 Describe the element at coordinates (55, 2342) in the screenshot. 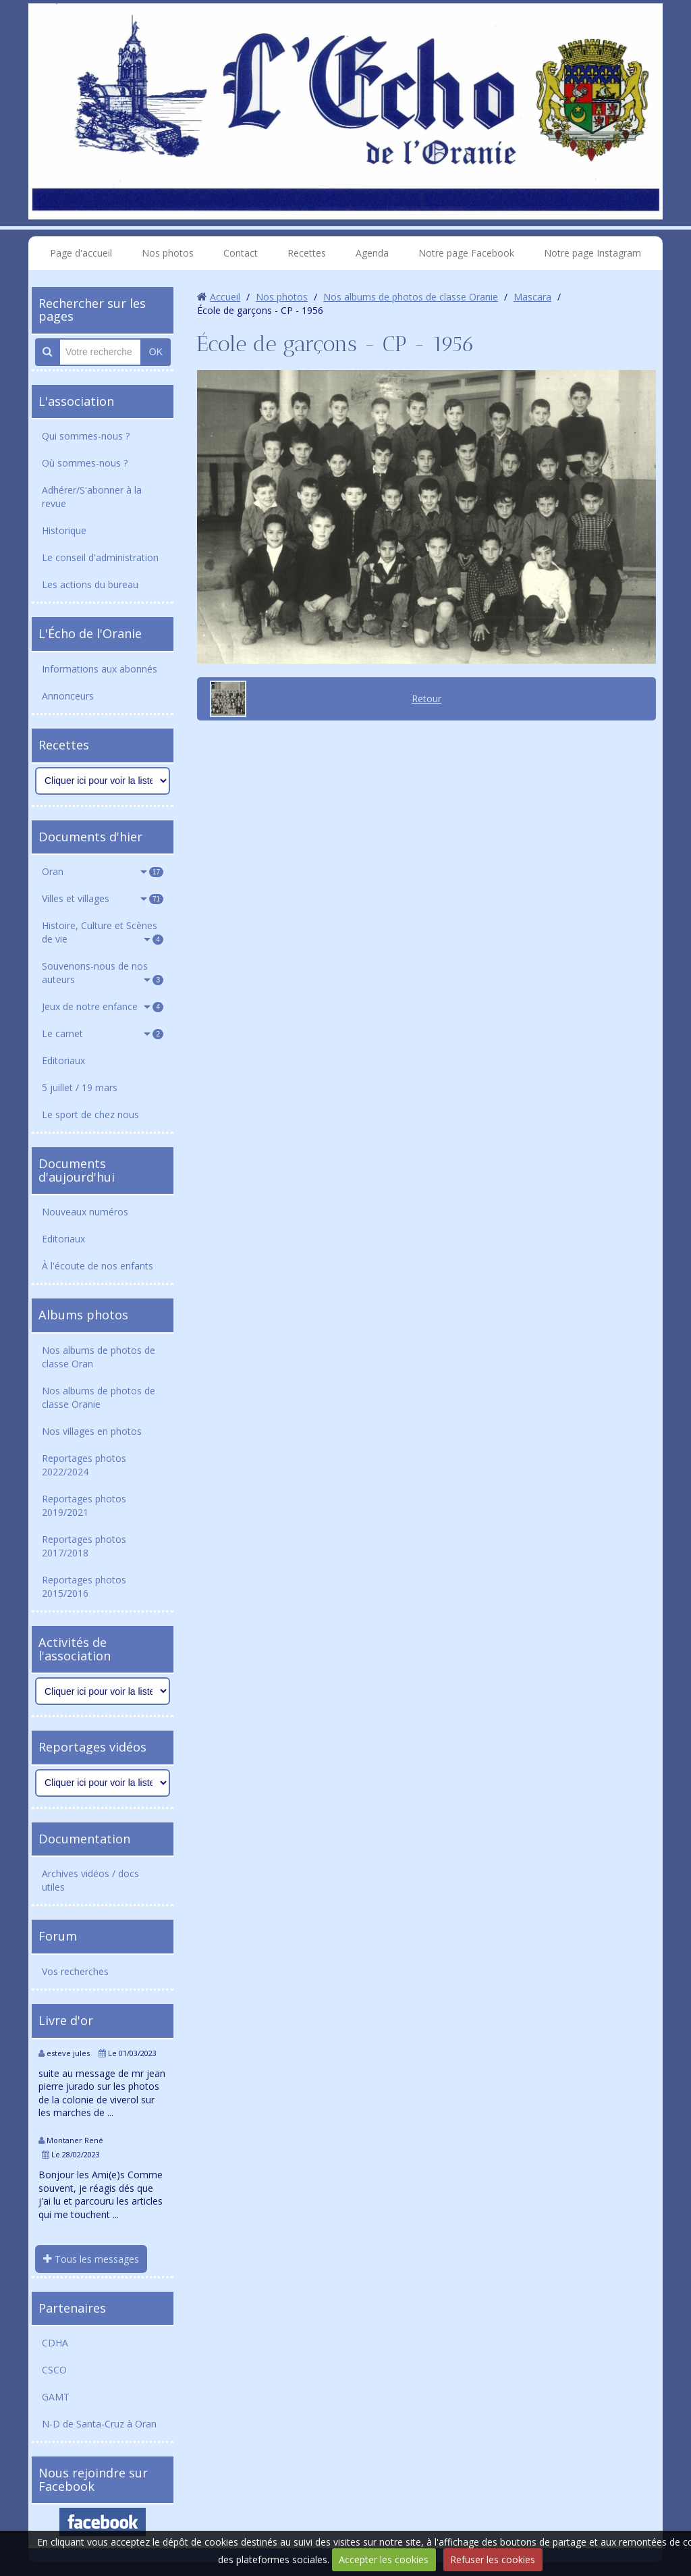

I see `CDHA` at that location.